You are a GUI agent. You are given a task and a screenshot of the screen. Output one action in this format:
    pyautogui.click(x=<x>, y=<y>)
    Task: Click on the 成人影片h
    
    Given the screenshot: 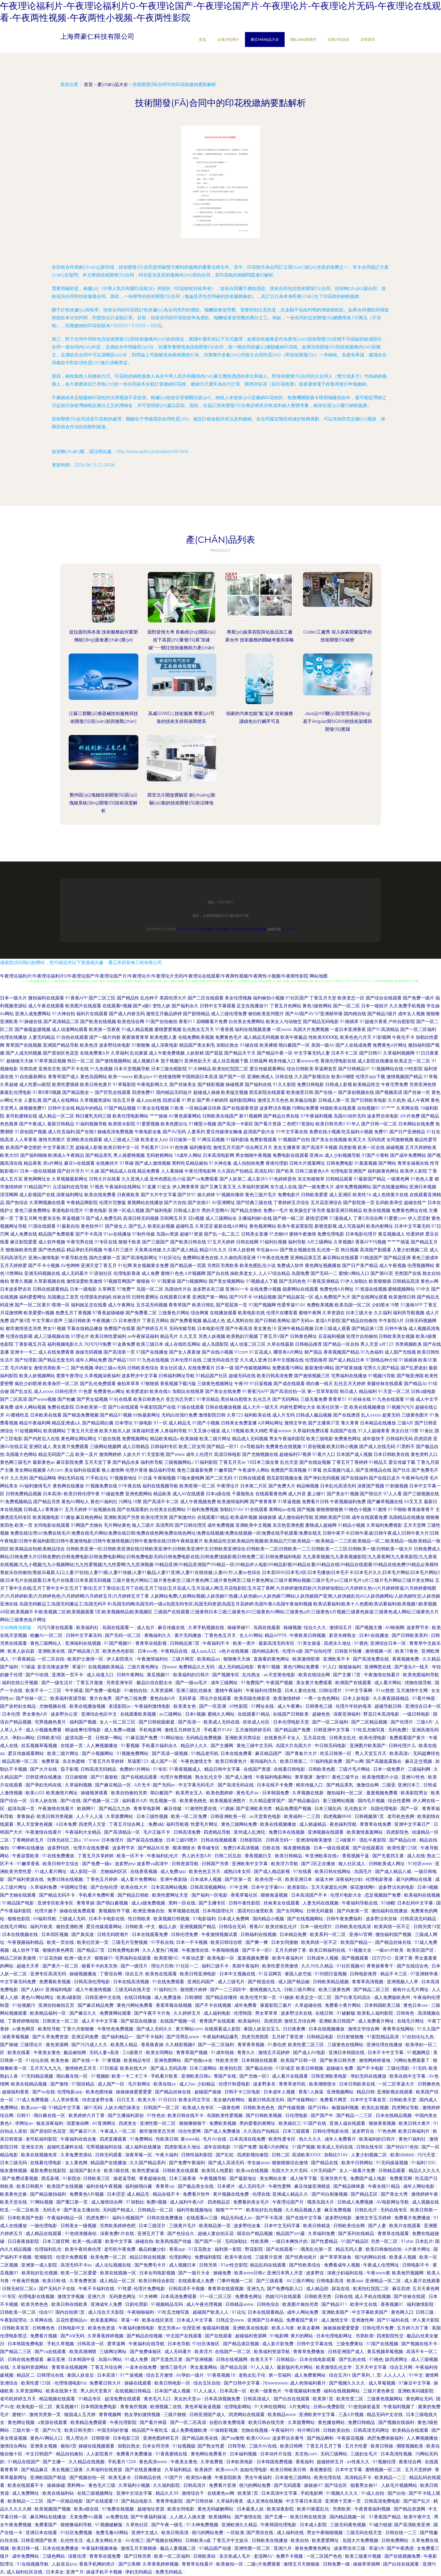 What is the action you would take?
    pyautogui.click(x=257, y=1179)
    